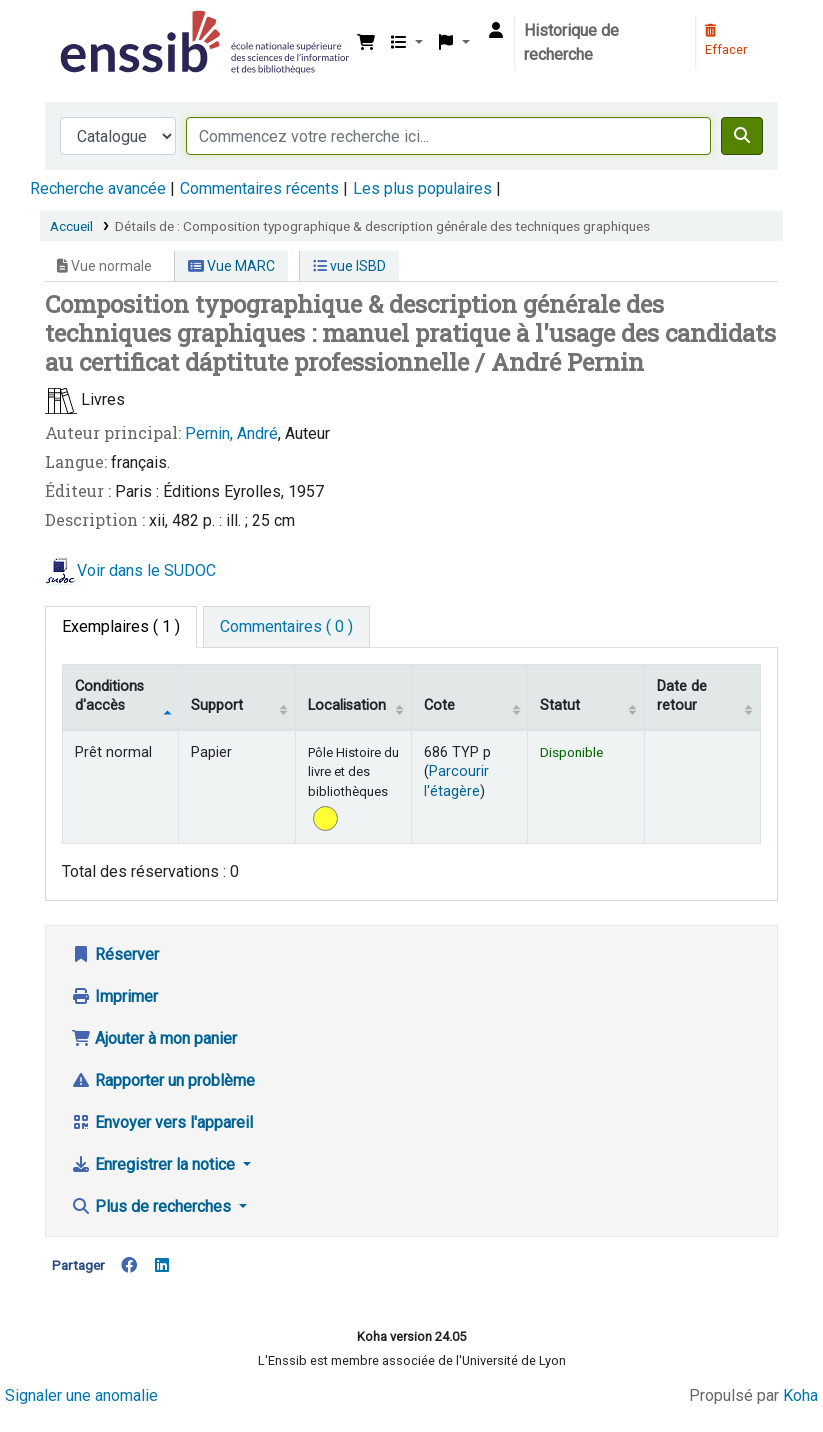 This screenshot has height=1432, width=823. I want to click on Localisation [Localisation: activate to sort column ascending], so click(347, 705).